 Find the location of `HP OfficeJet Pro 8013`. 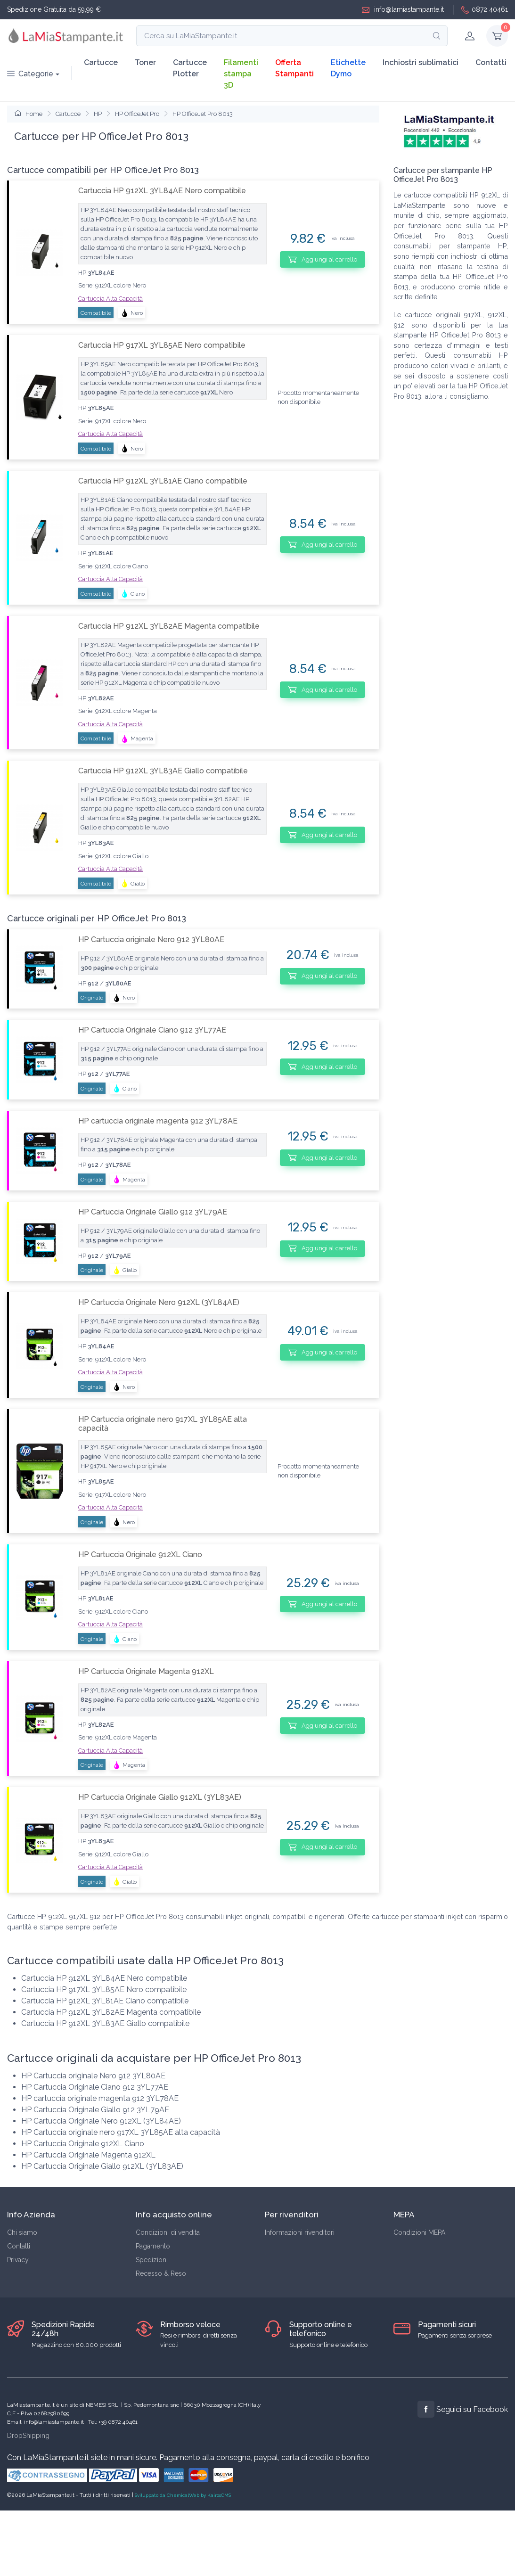

HP OfficeJet Pro 8013 is located at coordinates (202, 113).